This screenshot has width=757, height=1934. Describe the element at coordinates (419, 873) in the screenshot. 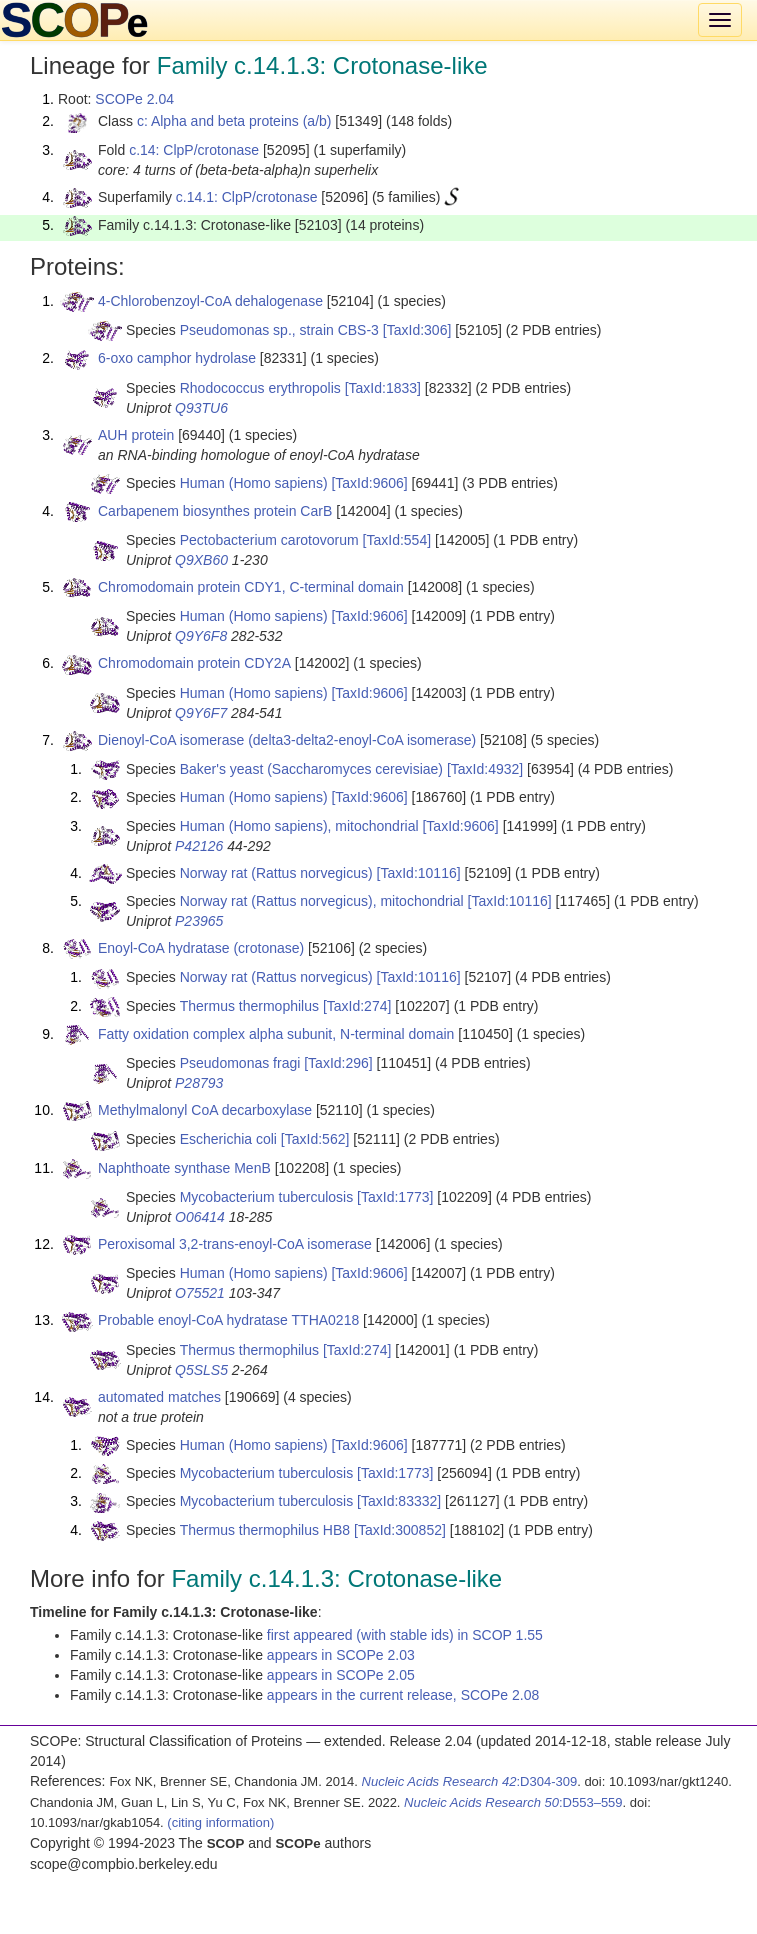

I see `[TaxId:10116]` at that location.